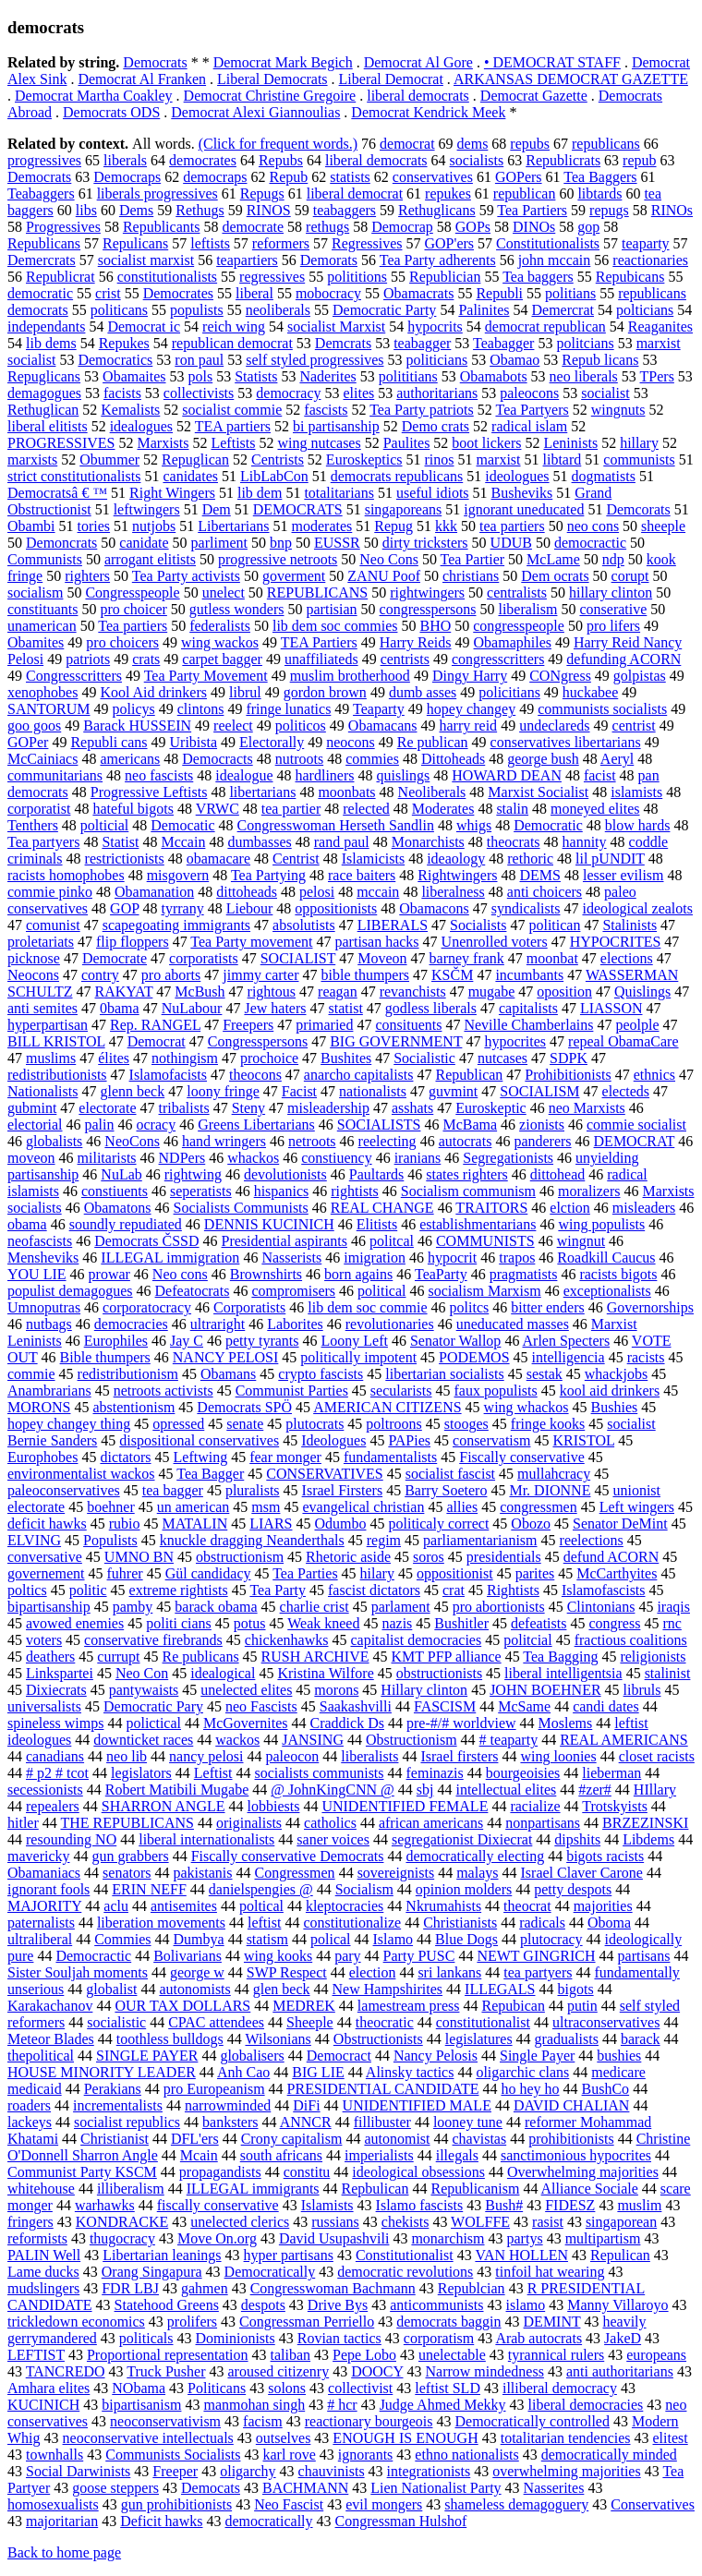 This screenshot has width=702, height=2576. I want to click on theocrats, so click(513, 842).